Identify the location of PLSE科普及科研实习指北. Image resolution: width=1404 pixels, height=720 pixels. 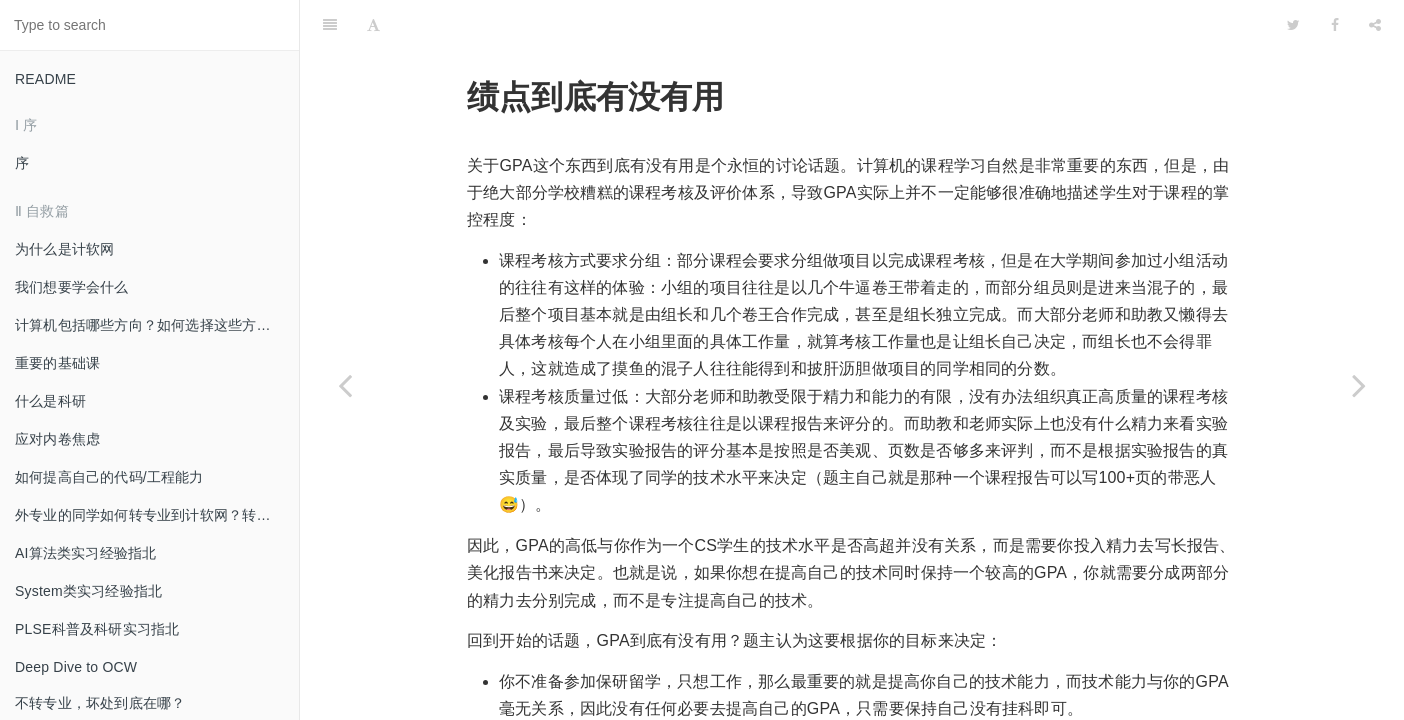
(97, 629).